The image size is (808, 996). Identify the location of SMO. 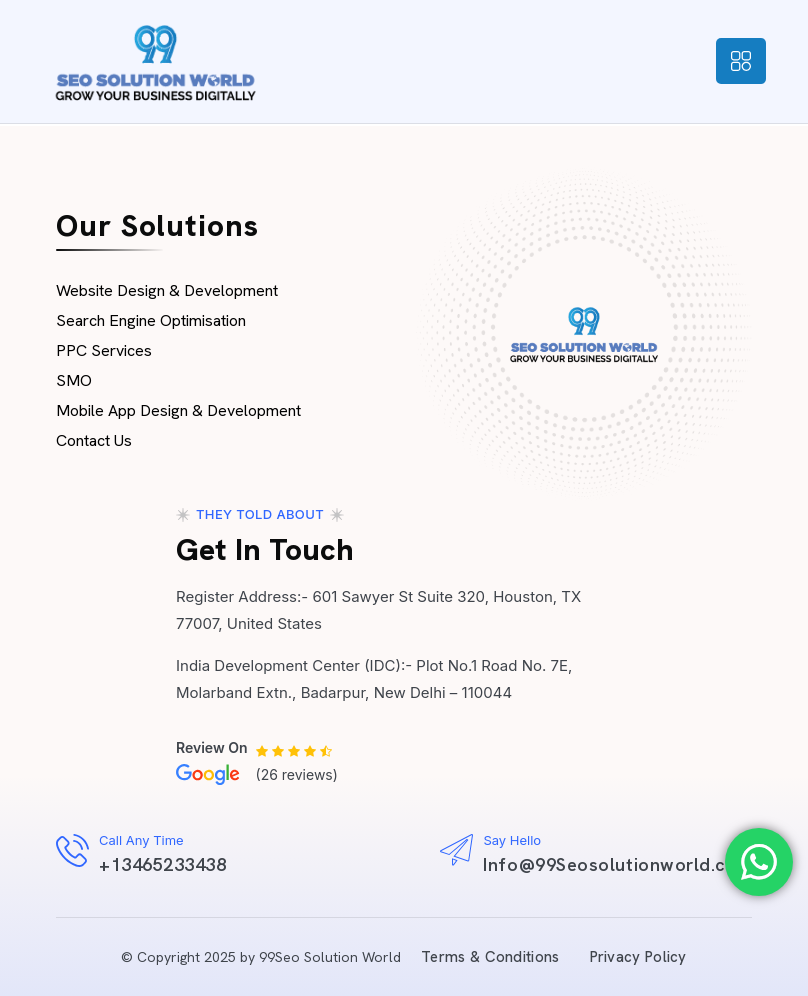
(74, 380).